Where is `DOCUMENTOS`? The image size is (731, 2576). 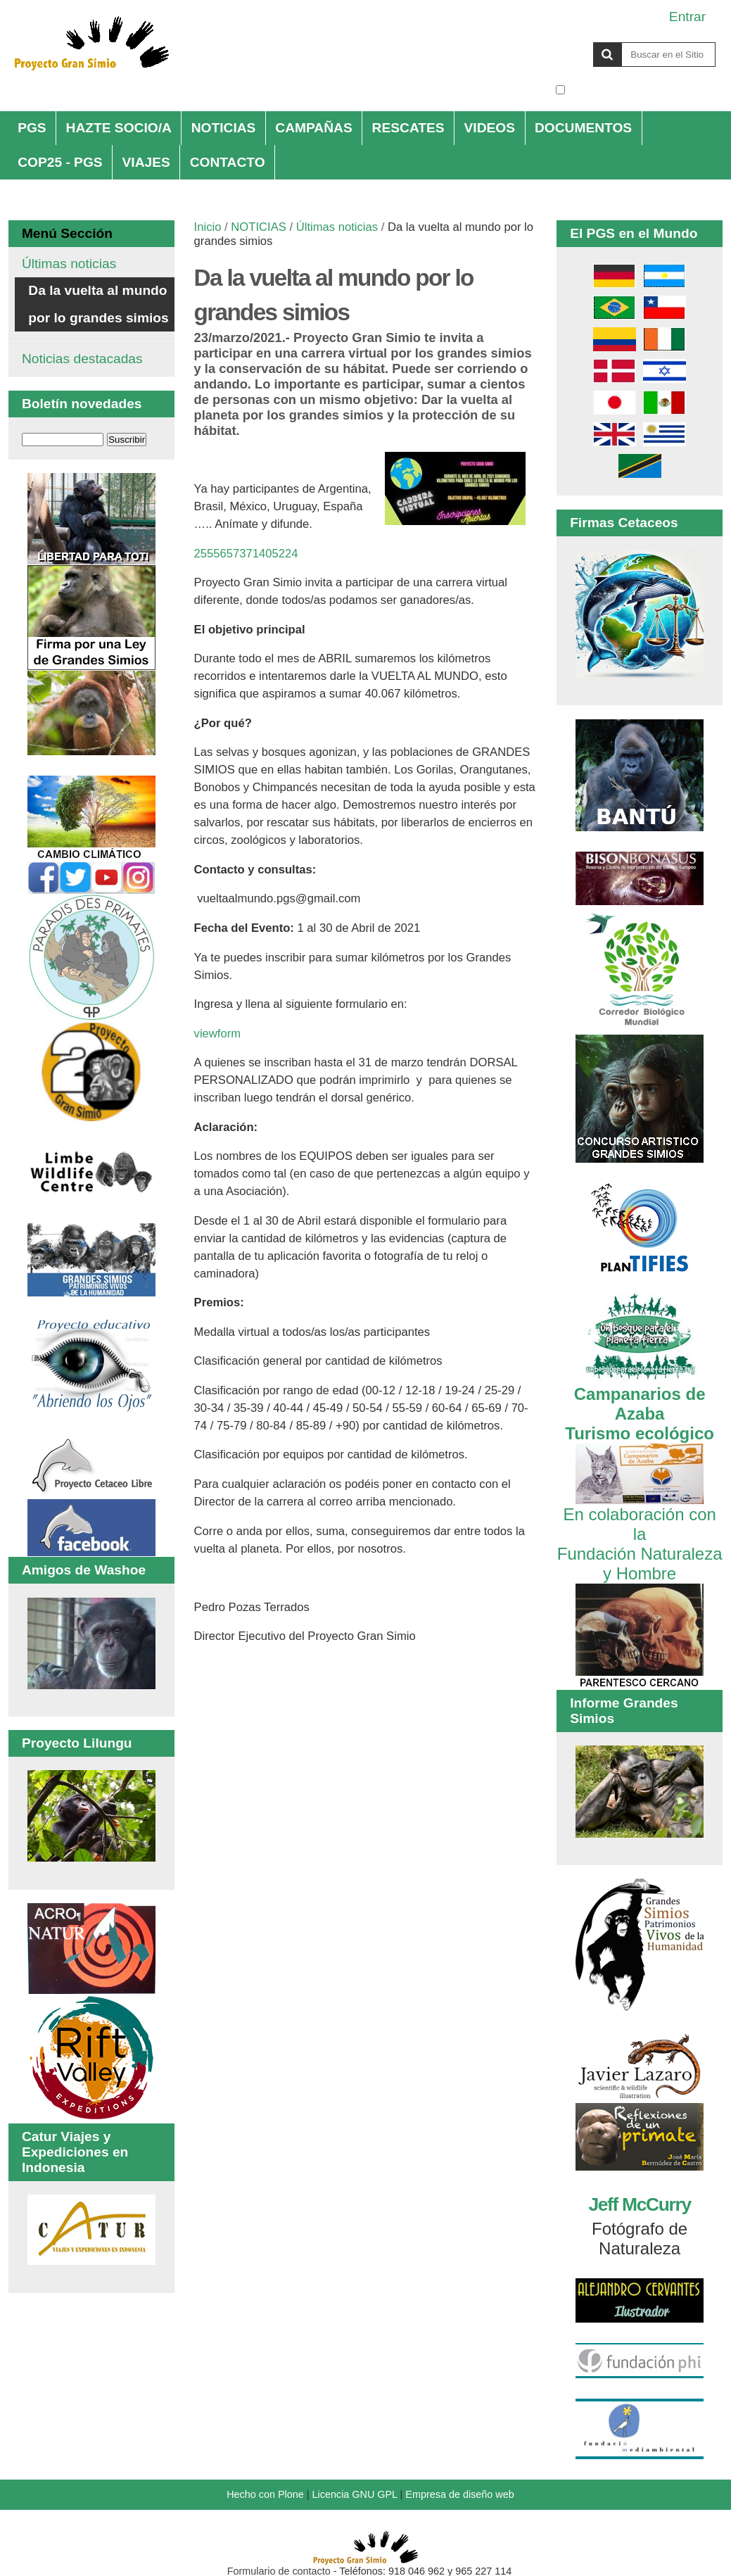 DOCUMENTOS is located at coordinates (583, 127).